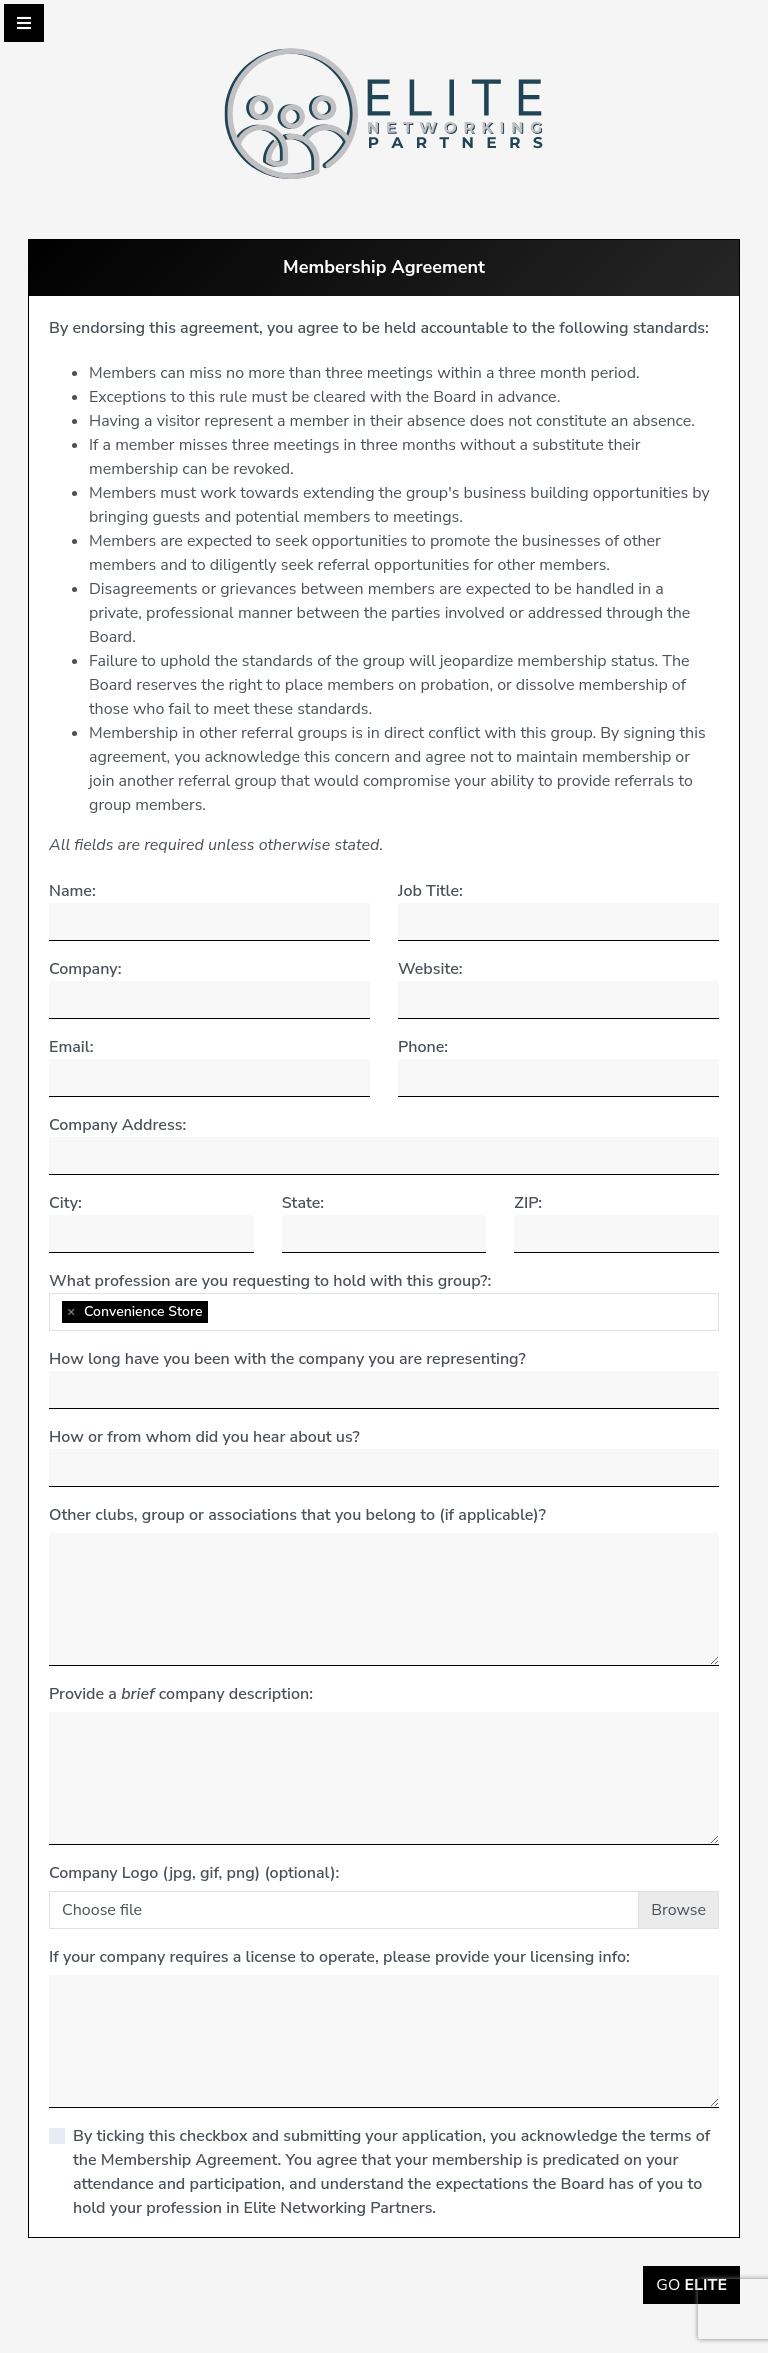 The image size is (768, 2353). What do you see at coordinates (303, 1203) in the screenshot?
I see `State:` at bounding box center [303, 1203].